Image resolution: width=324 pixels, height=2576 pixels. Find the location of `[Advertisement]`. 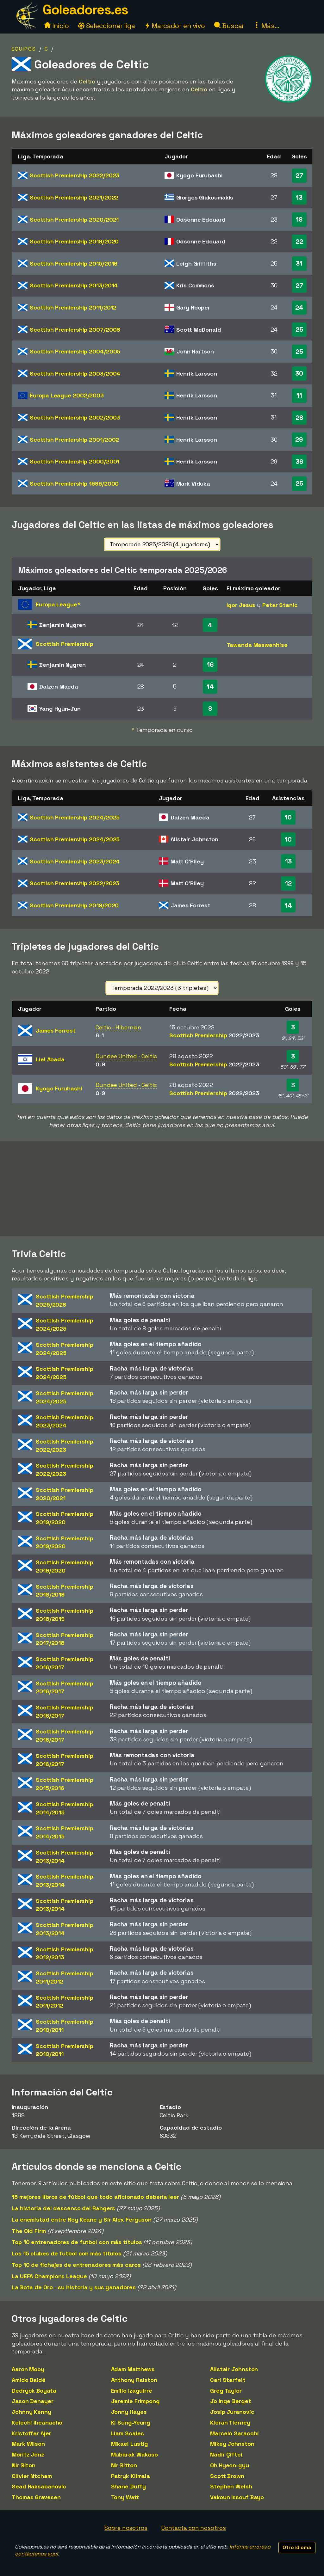

[Advertisement] is located at coordinates (162, 1188).